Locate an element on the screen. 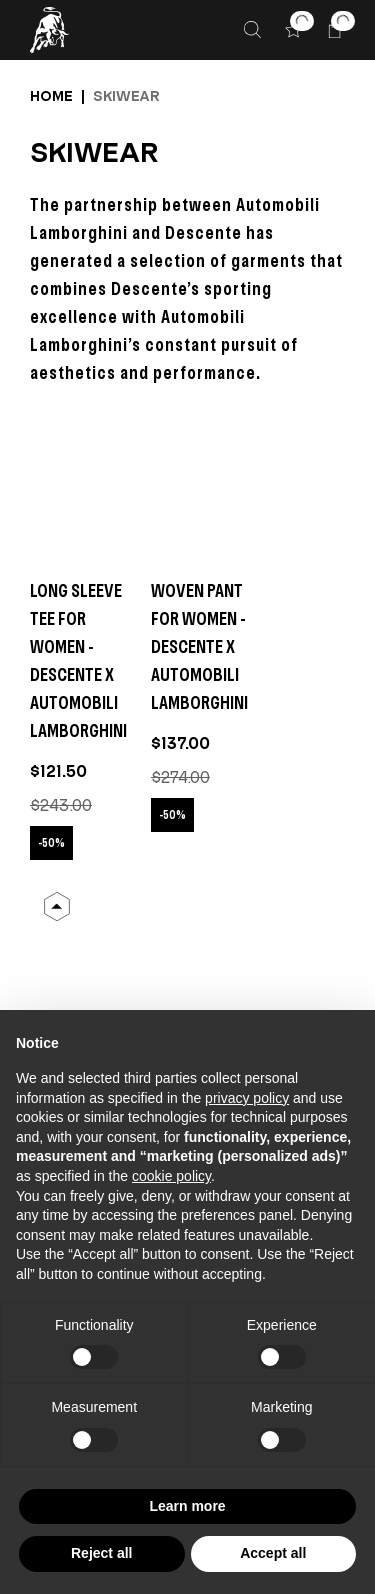 The height and width of the screenshot is (1594, 375). Reject all [button] is located at coordinates (101, 1553).